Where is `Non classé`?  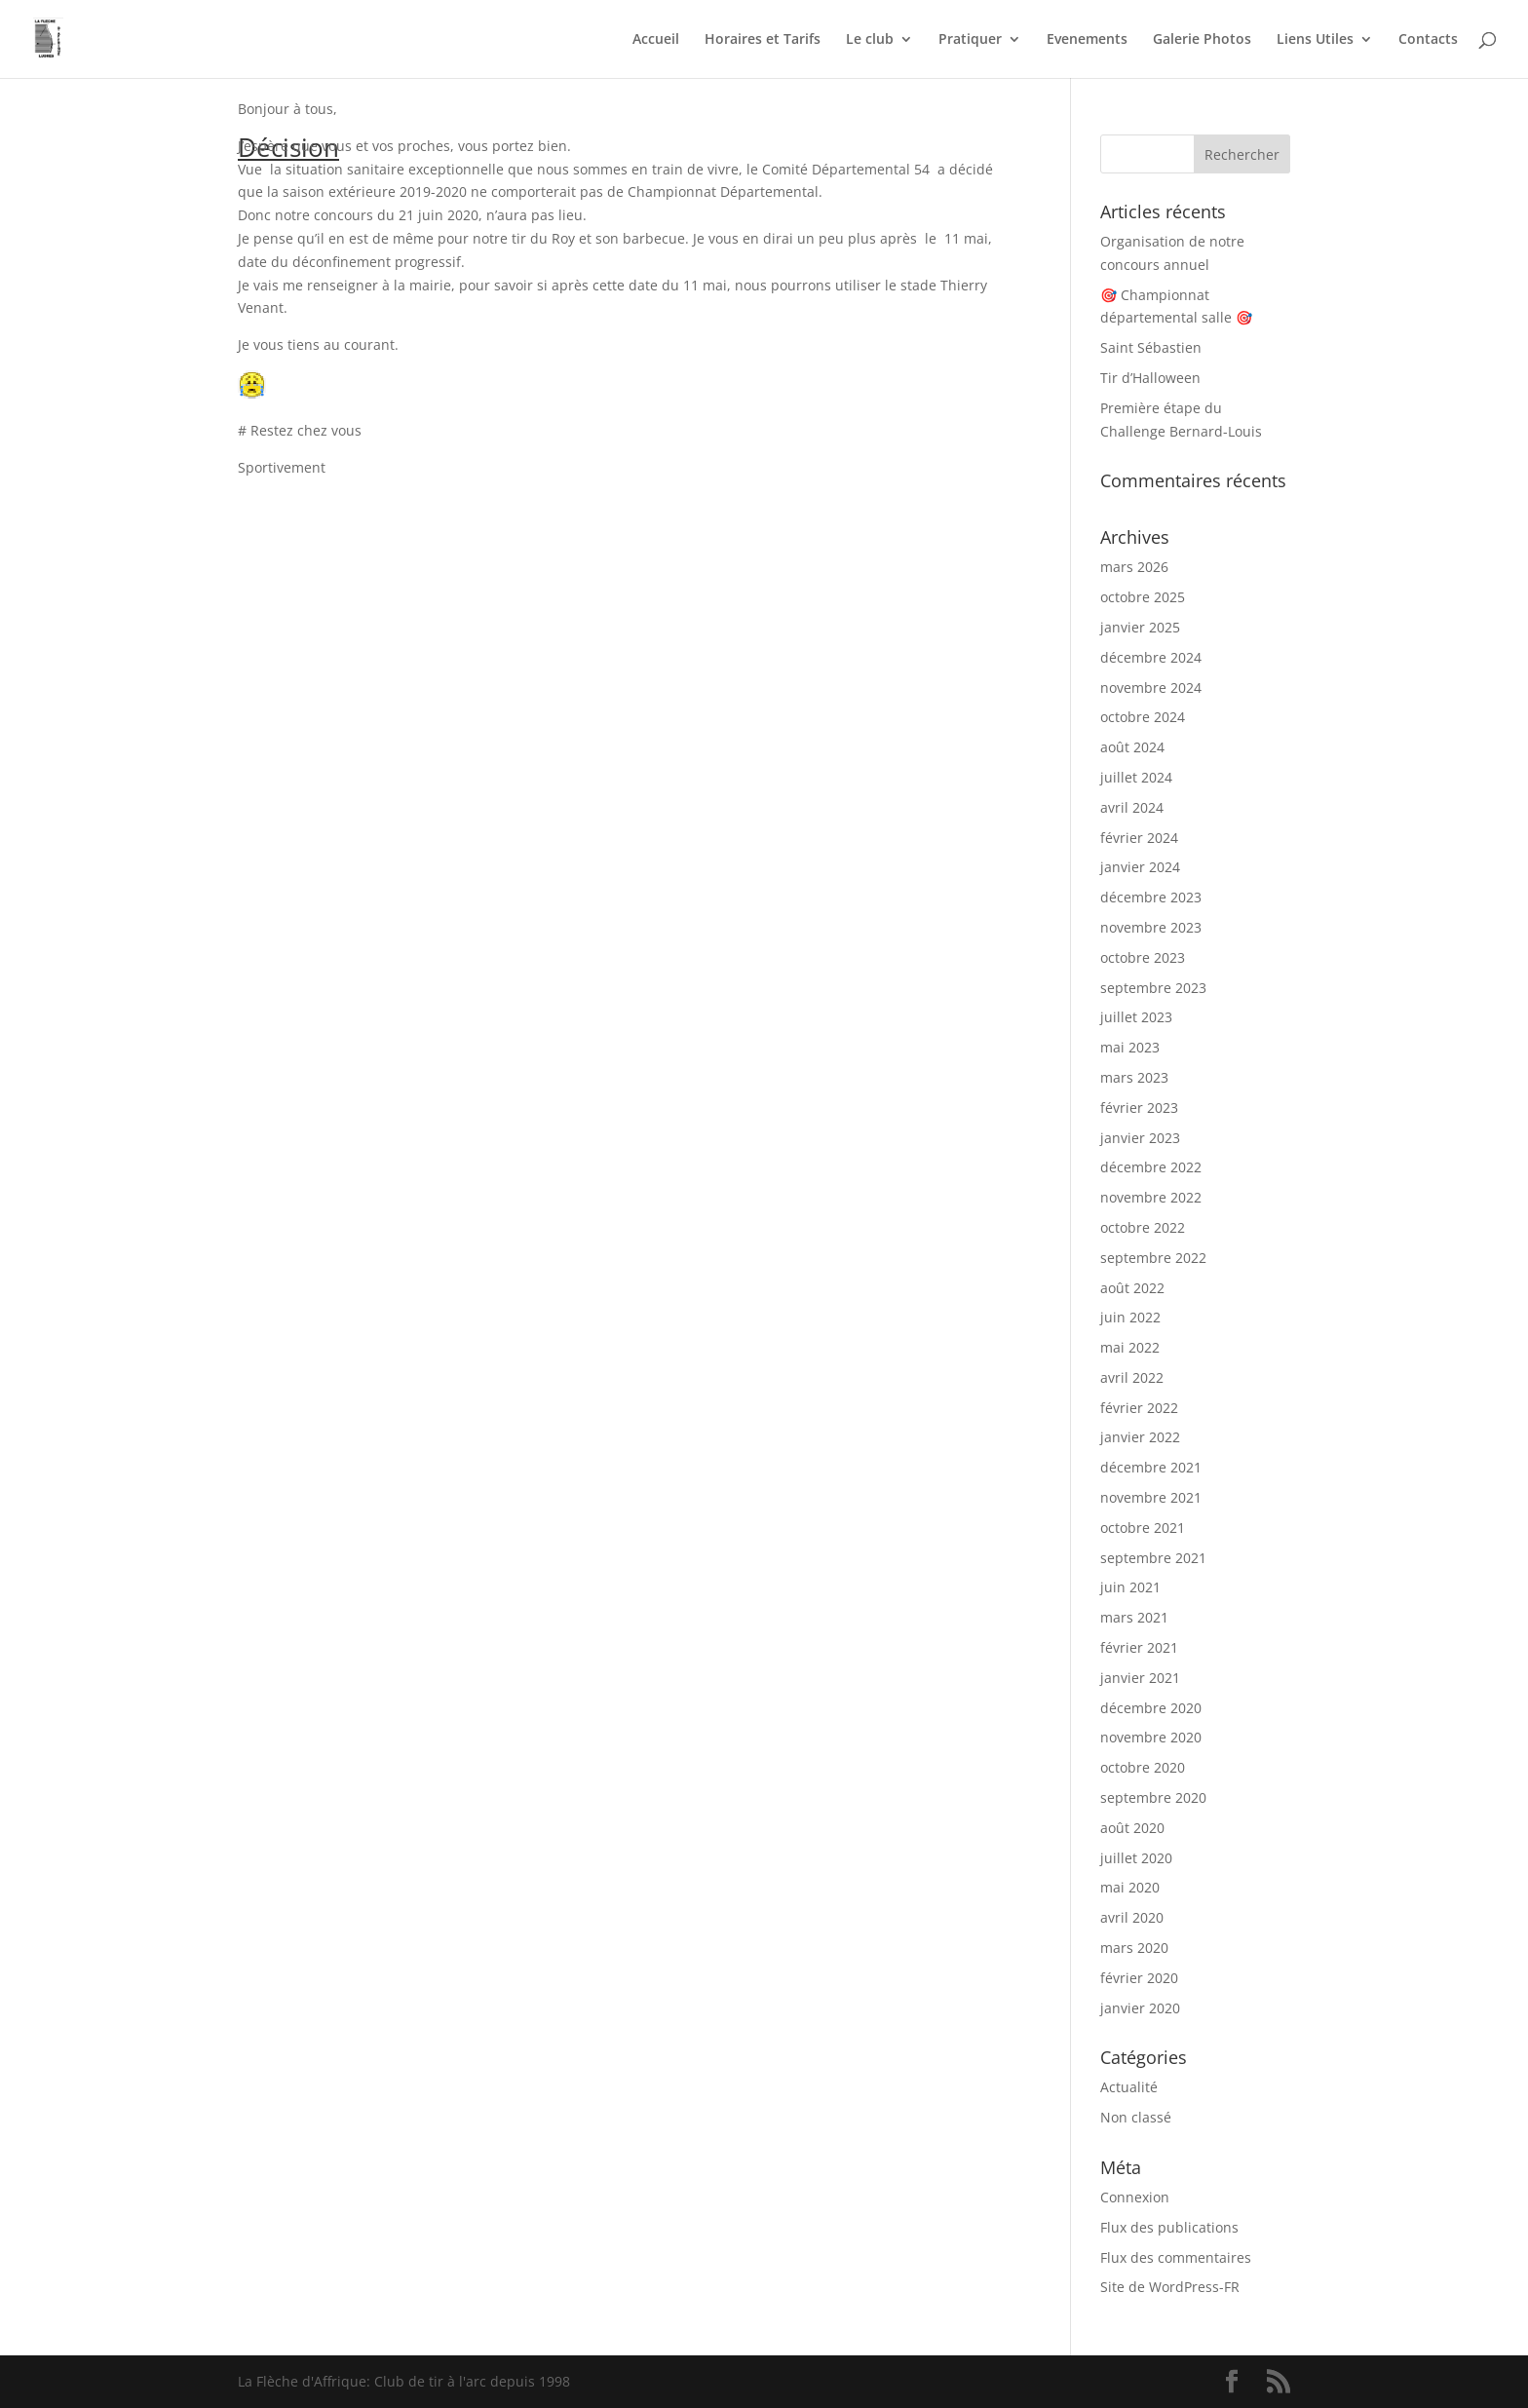 Non classé is located at coordinates (1135, 2117).